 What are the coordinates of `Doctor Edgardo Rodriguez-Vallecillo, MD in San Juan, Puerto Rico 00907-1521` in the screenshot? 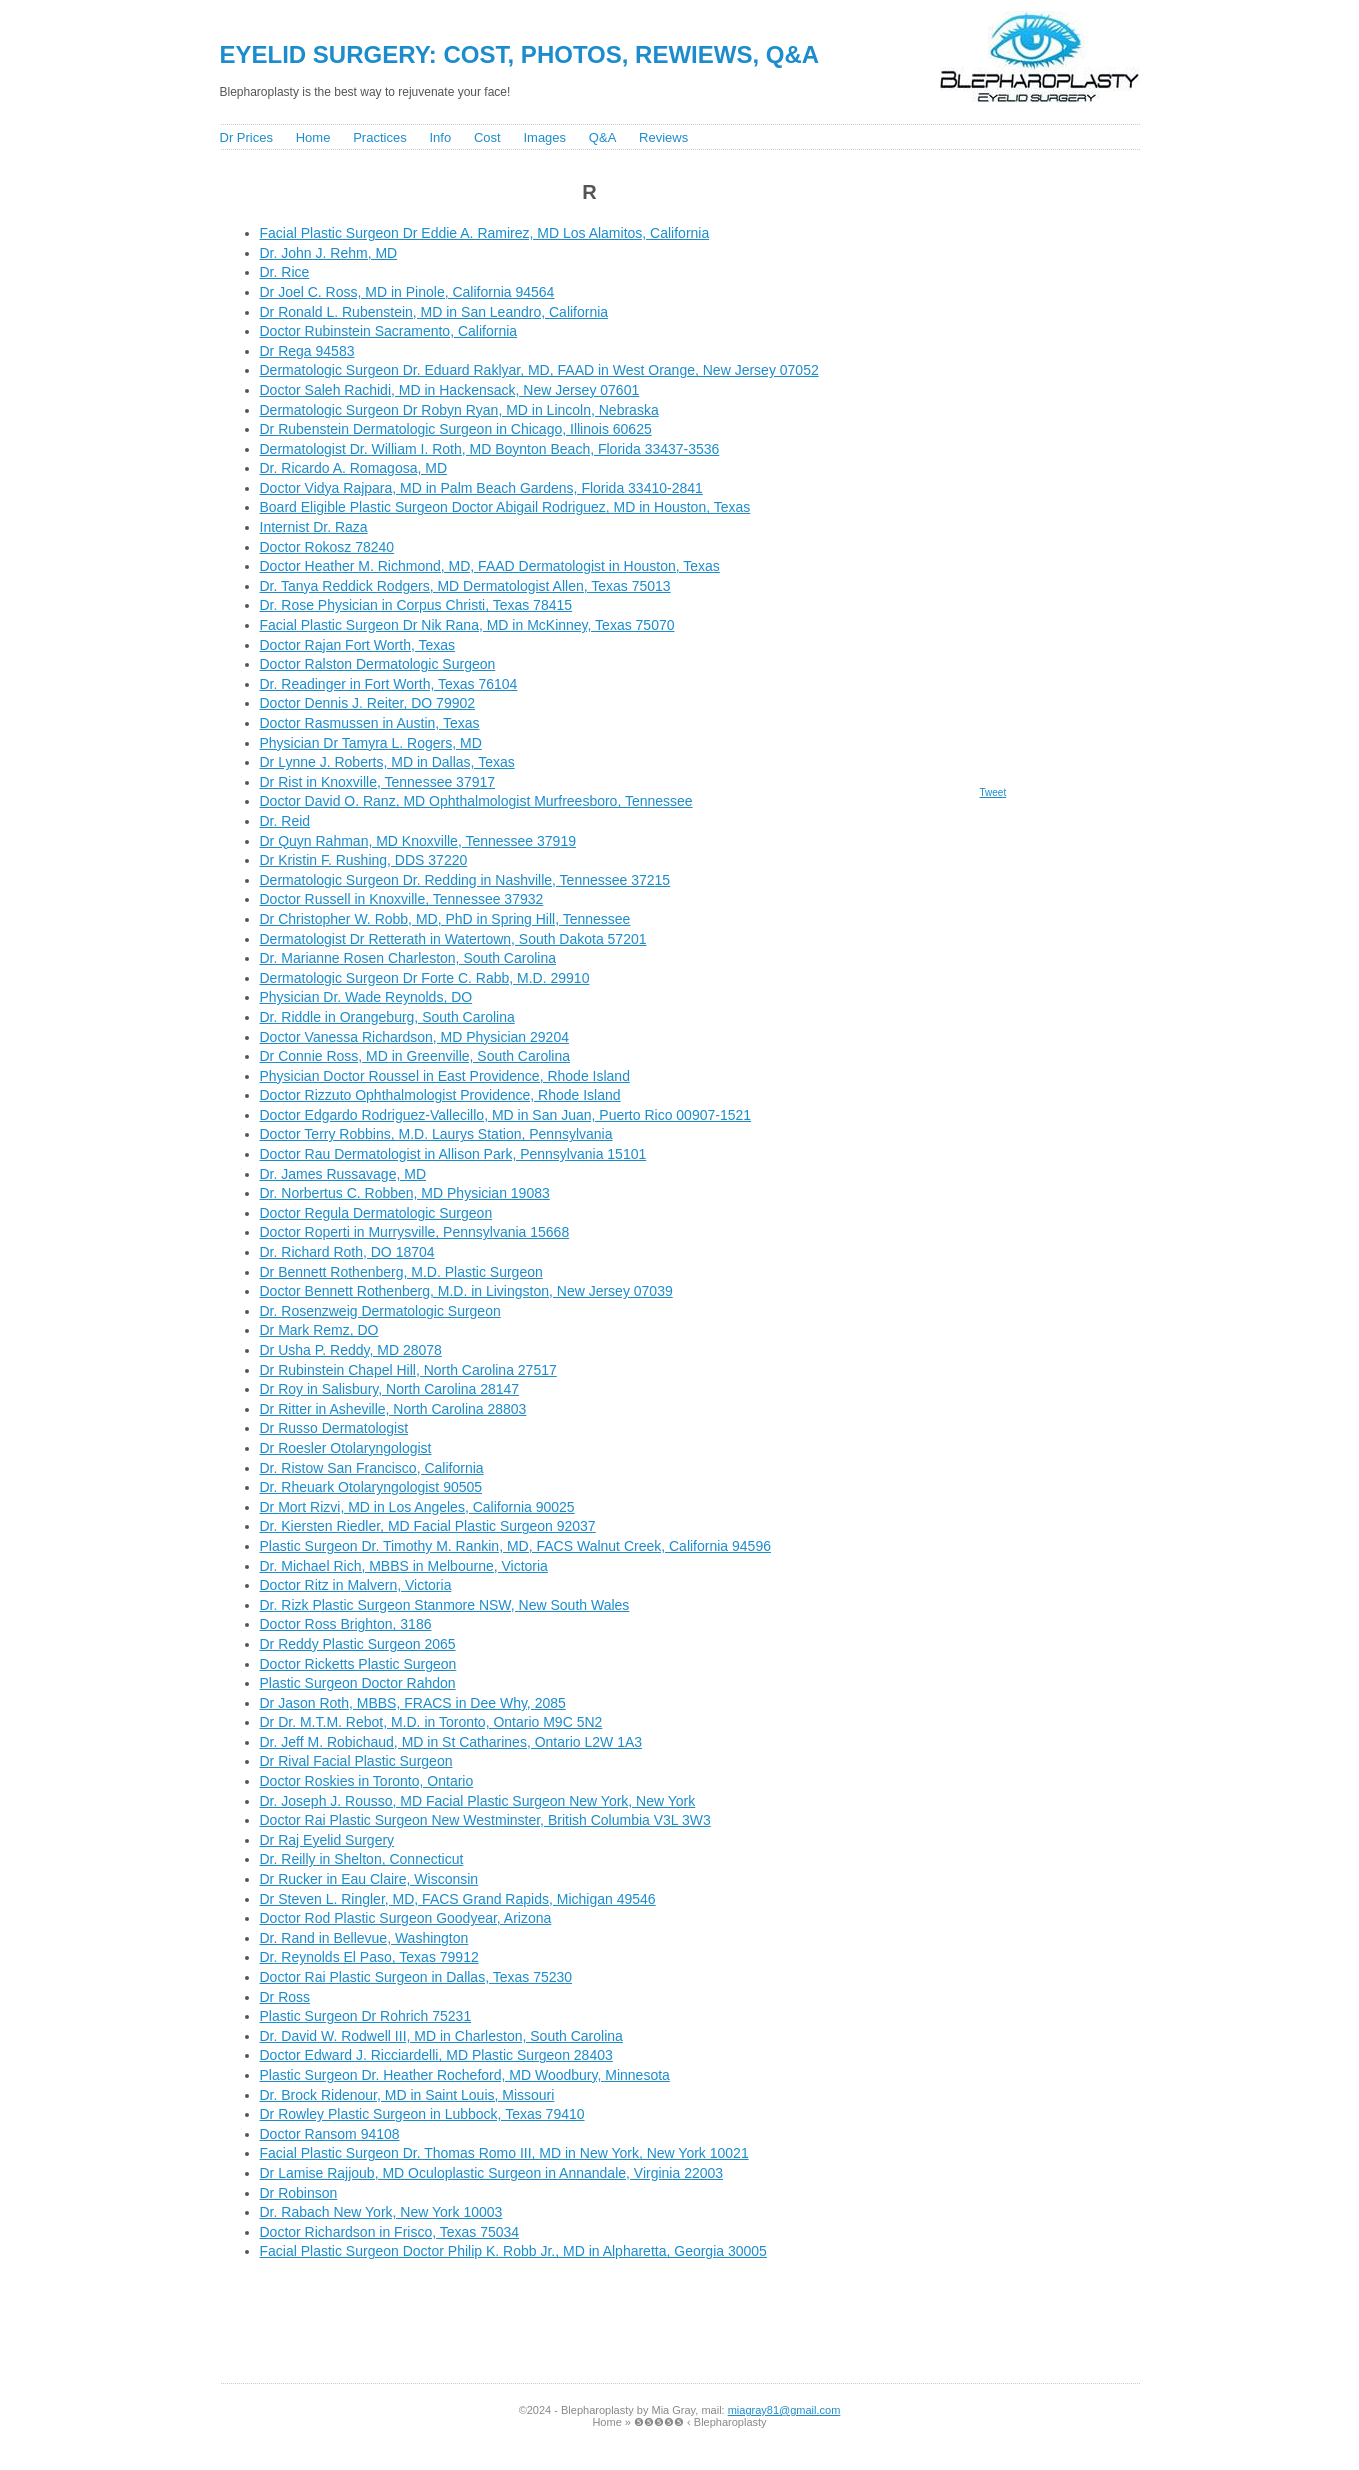 It's located at (506, 1115).